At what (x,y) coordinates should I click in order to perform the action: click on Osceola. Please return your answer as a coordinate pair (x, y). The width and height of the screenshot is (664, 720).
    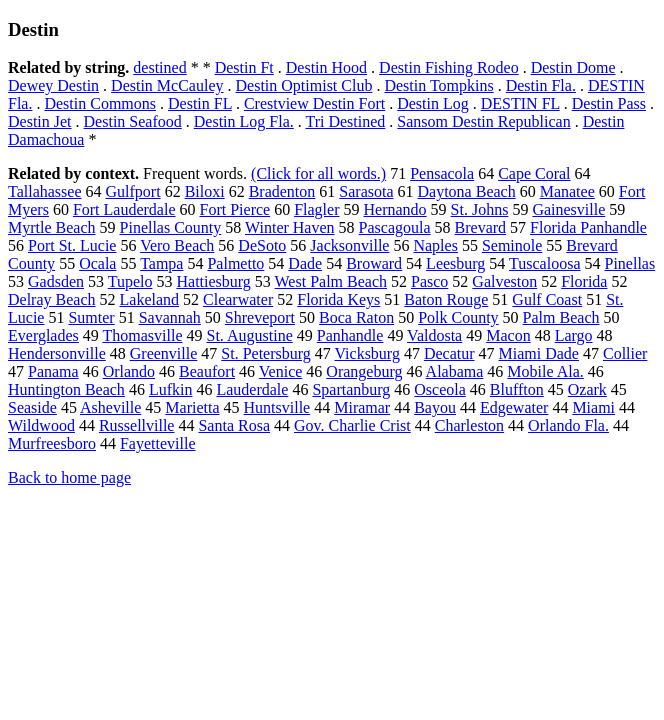
    Looking at the image, I should click on (440, 389).